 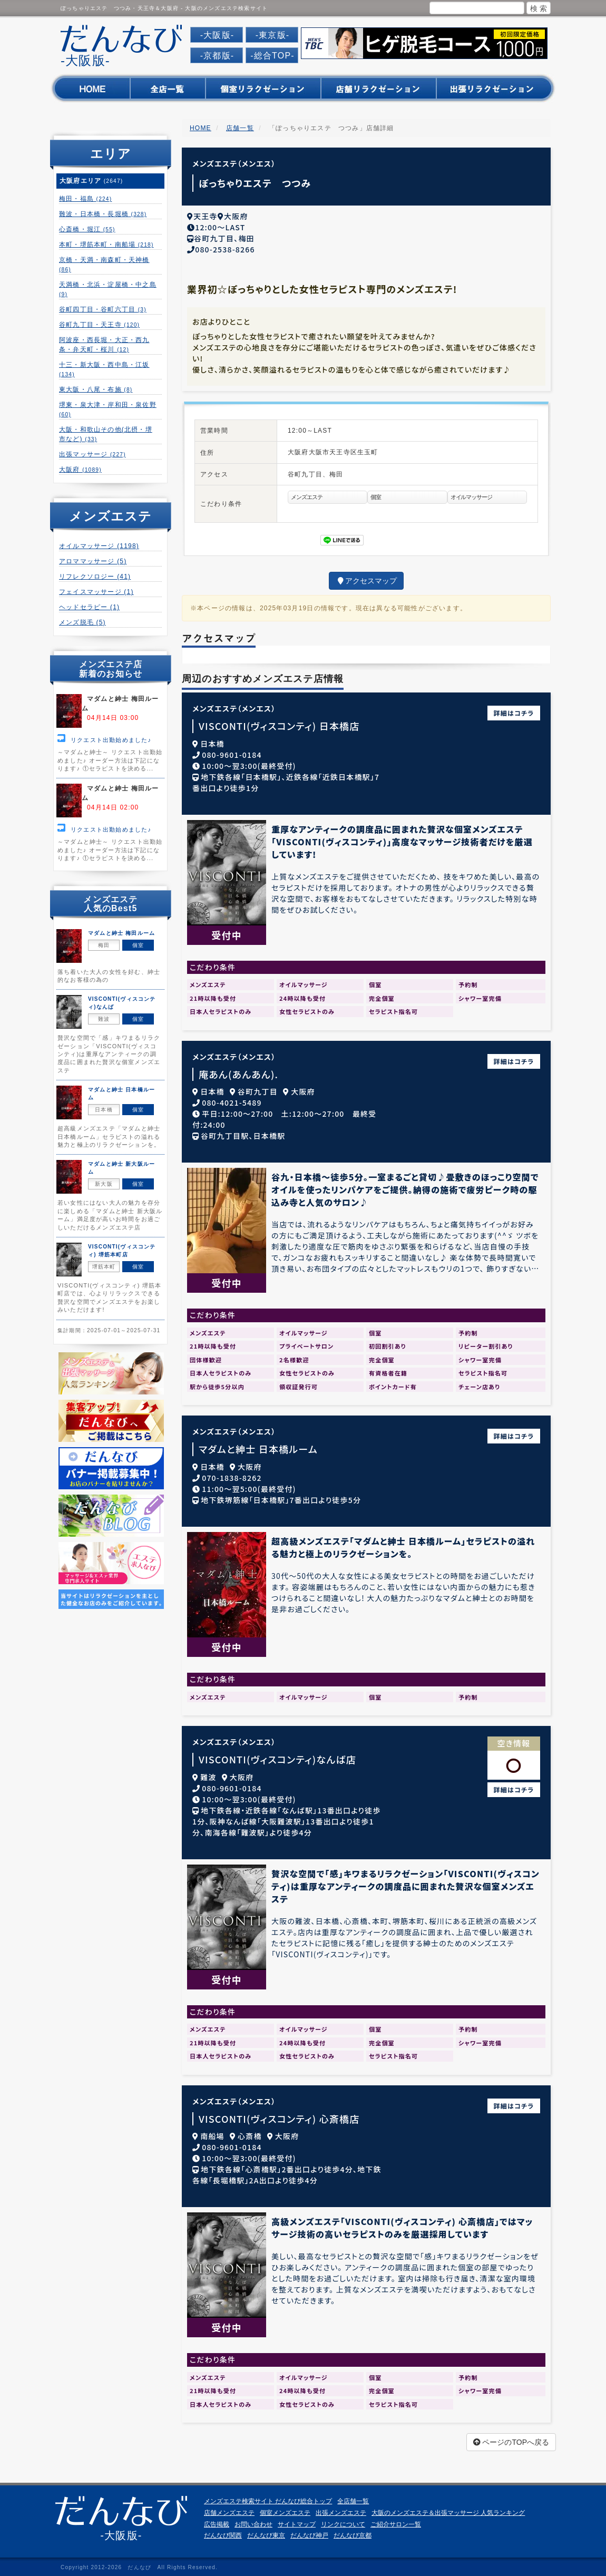 I want to click on ヘッドセラピー, so click(x=89, y=607).